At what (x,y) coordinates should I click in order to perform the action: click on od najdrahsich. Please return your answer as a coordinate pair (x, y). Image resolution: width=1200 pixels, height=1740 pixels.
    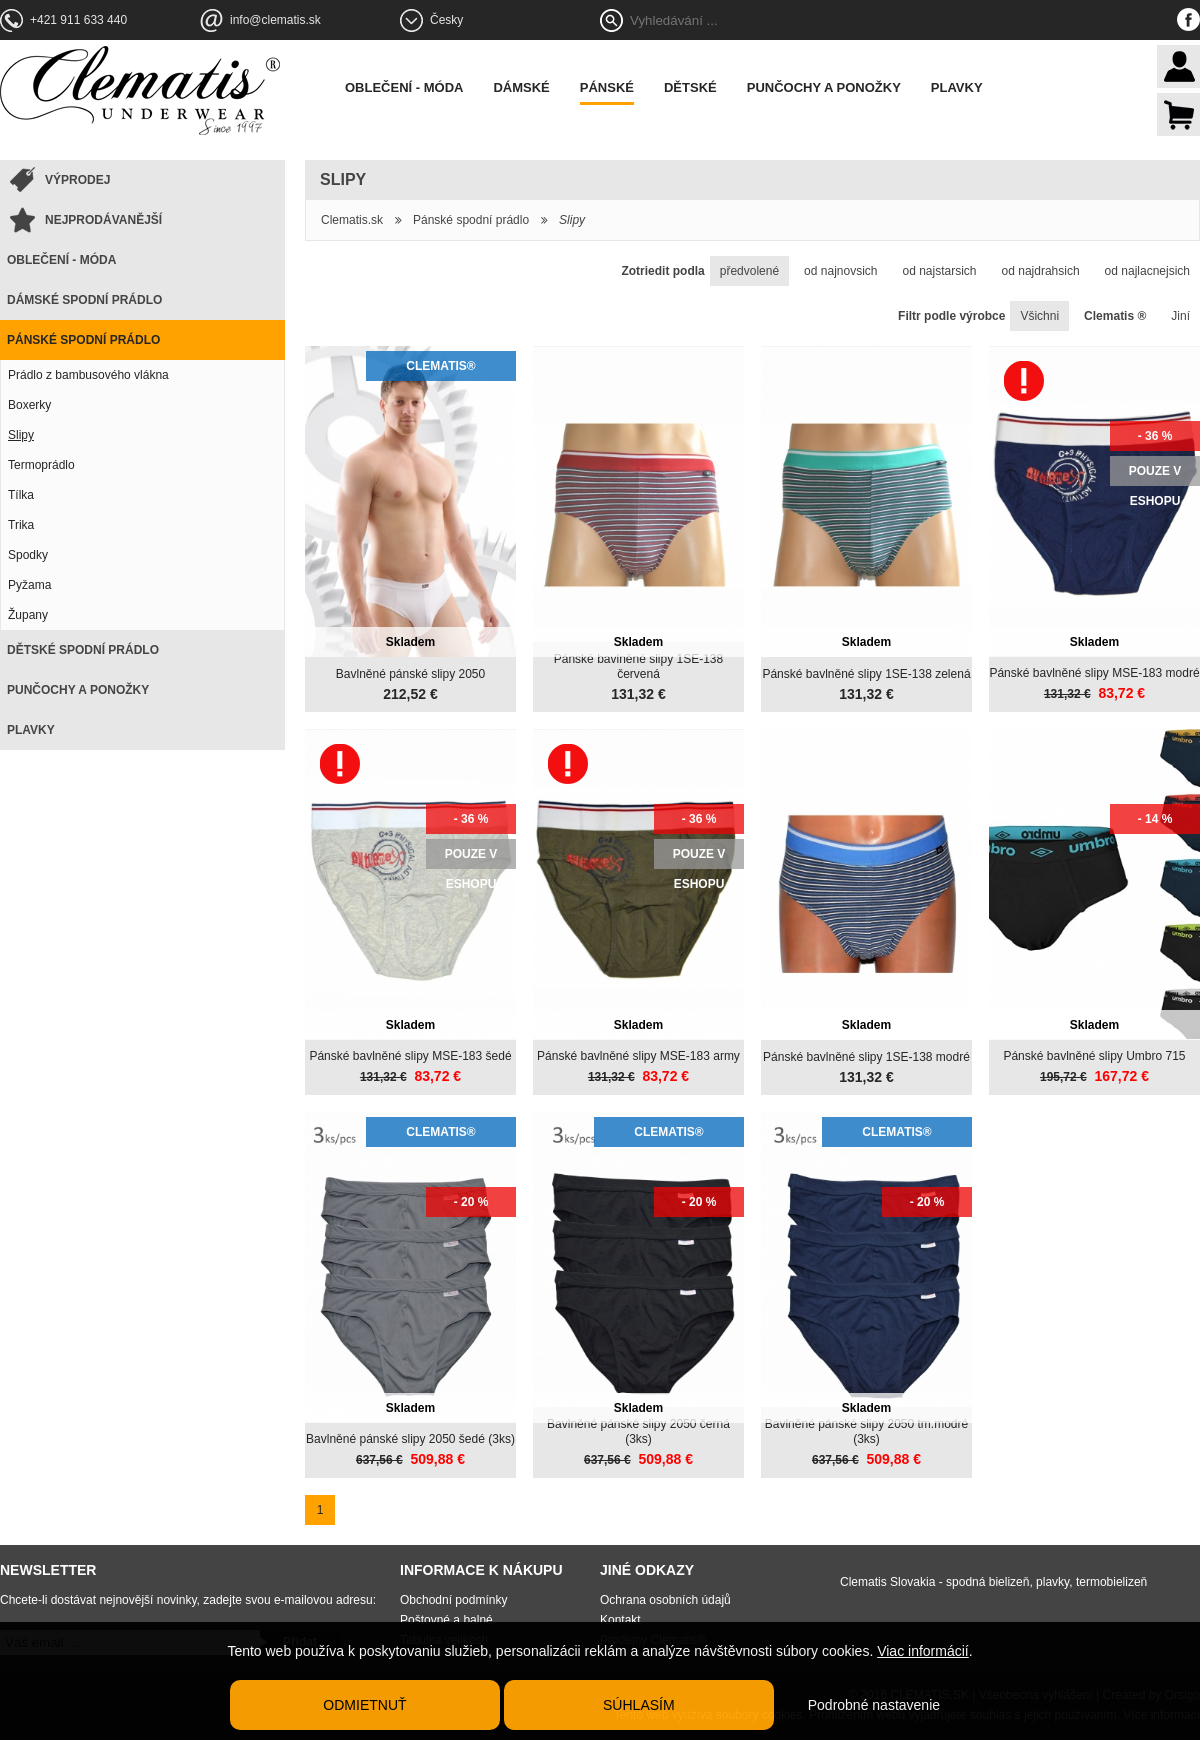
    Looking at the image, I should click on (1041, 271).